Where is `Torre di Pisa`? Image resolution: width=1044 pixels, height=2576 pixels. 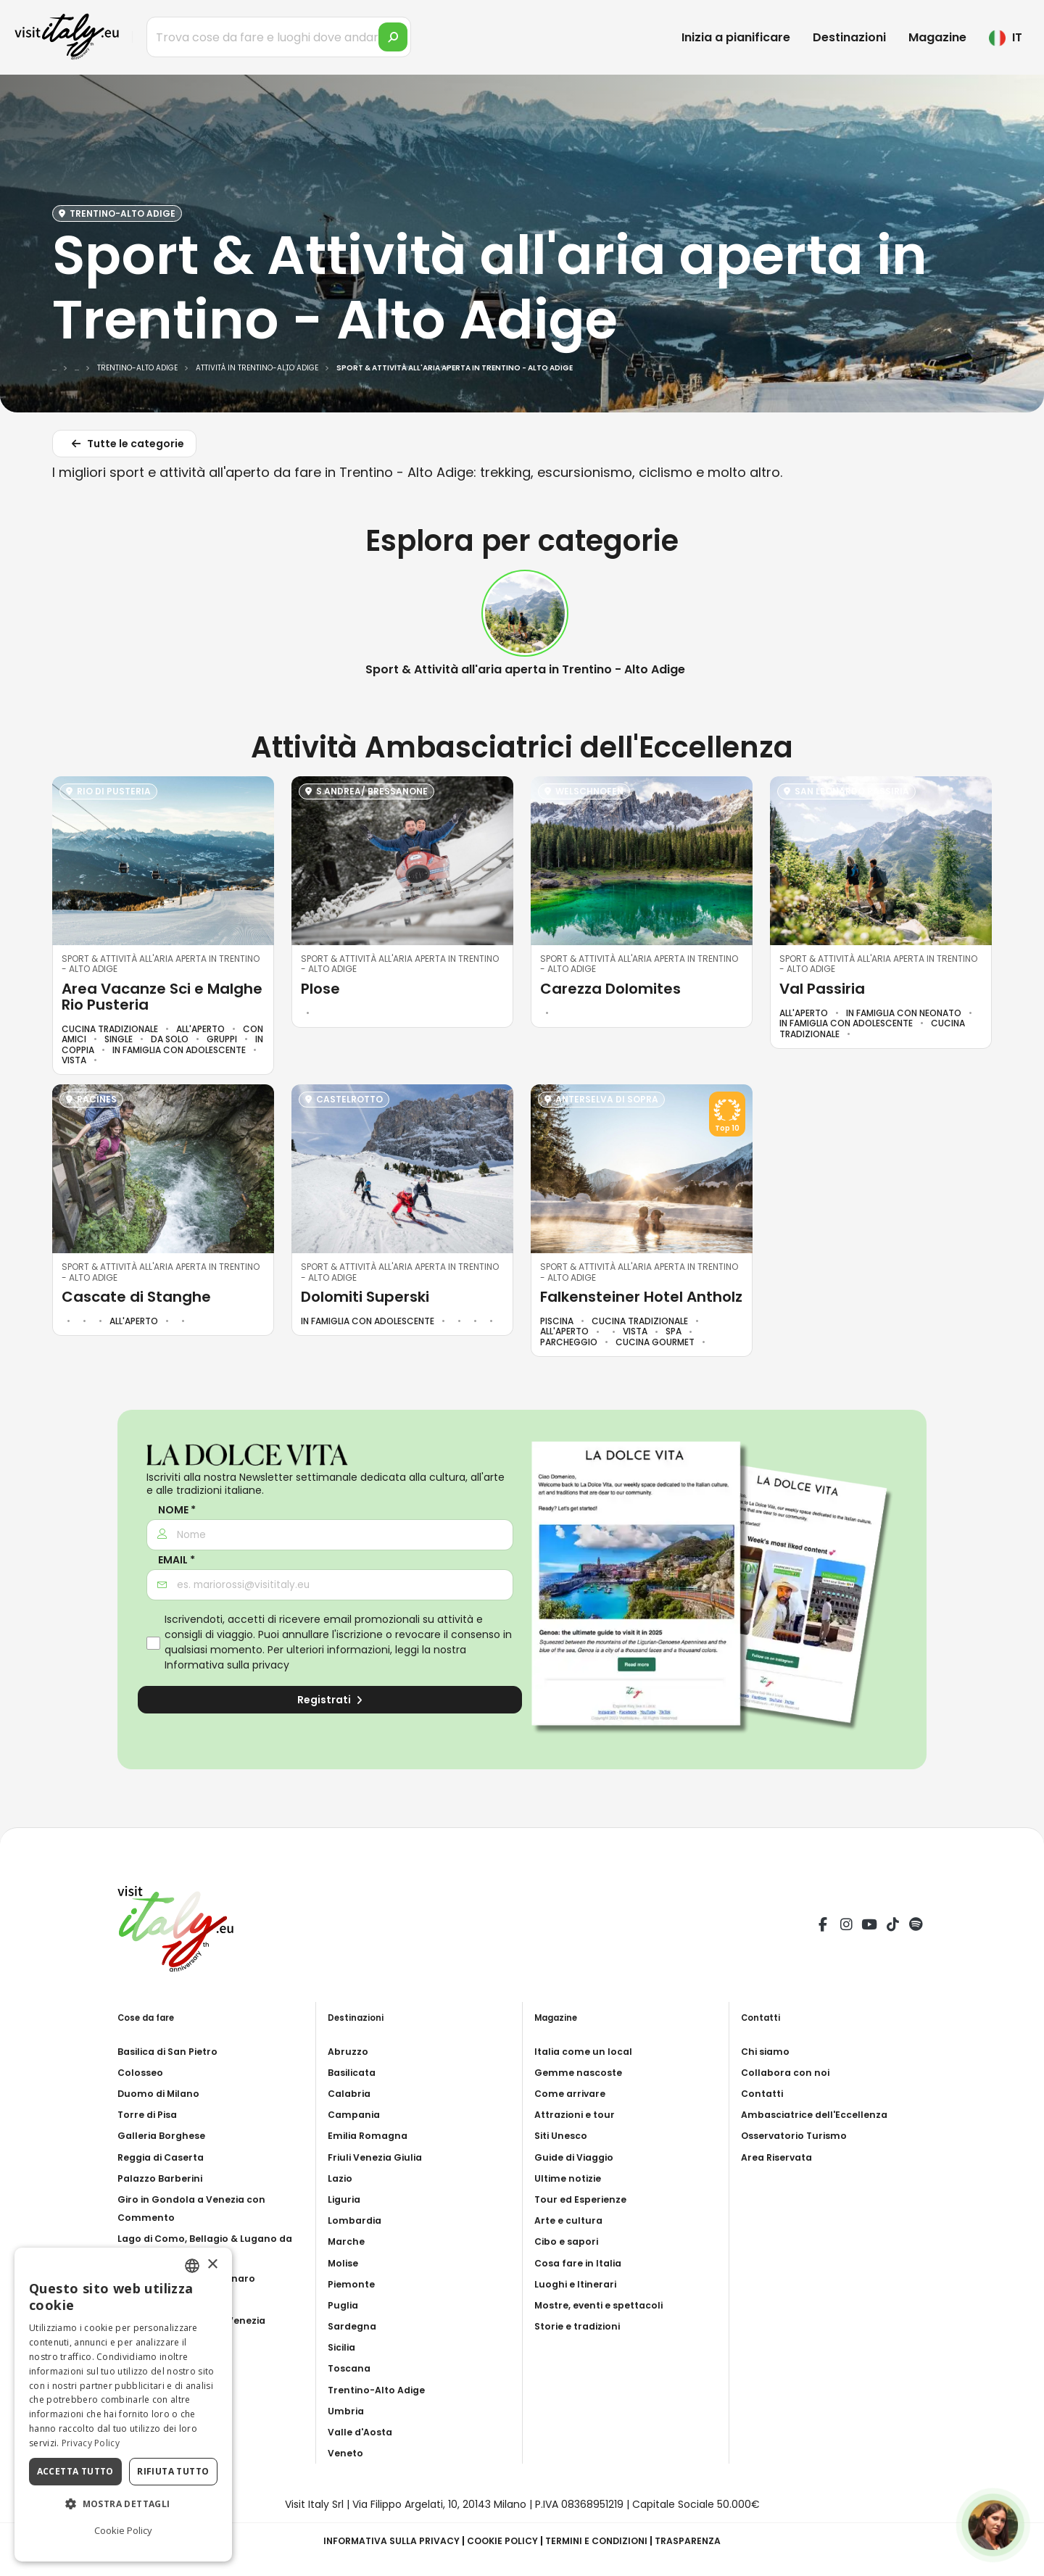 Torre di Pisa is located at coordinates (150, 2114).